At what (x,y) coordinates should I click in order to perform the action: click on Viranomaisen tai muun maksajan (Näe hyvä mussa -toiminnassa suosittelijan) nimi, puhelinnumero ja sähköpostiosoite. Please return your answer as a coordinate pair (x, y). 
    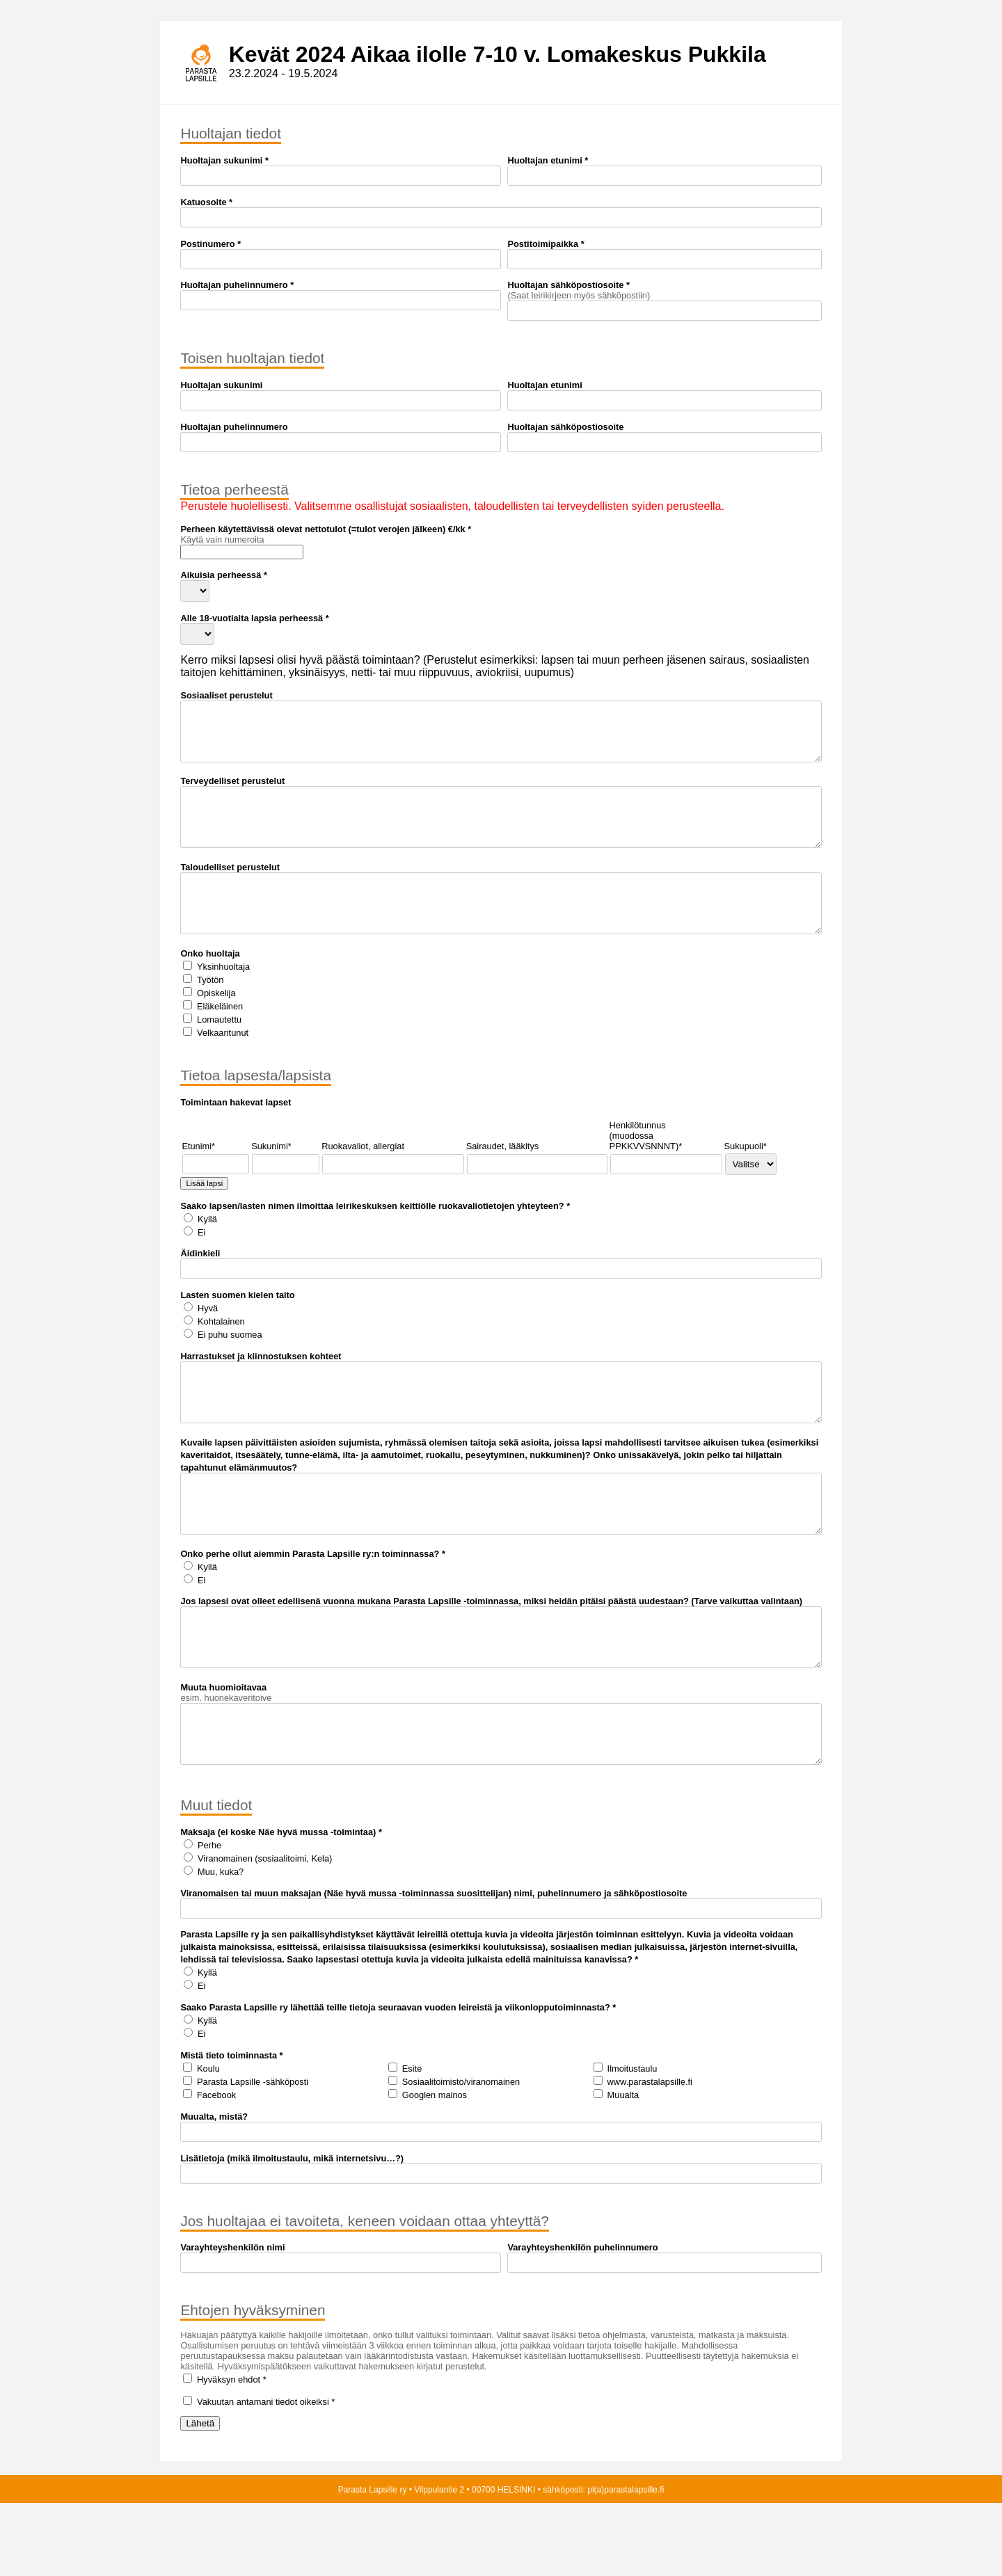
    Looking at the image, I should click on (433, 1966).